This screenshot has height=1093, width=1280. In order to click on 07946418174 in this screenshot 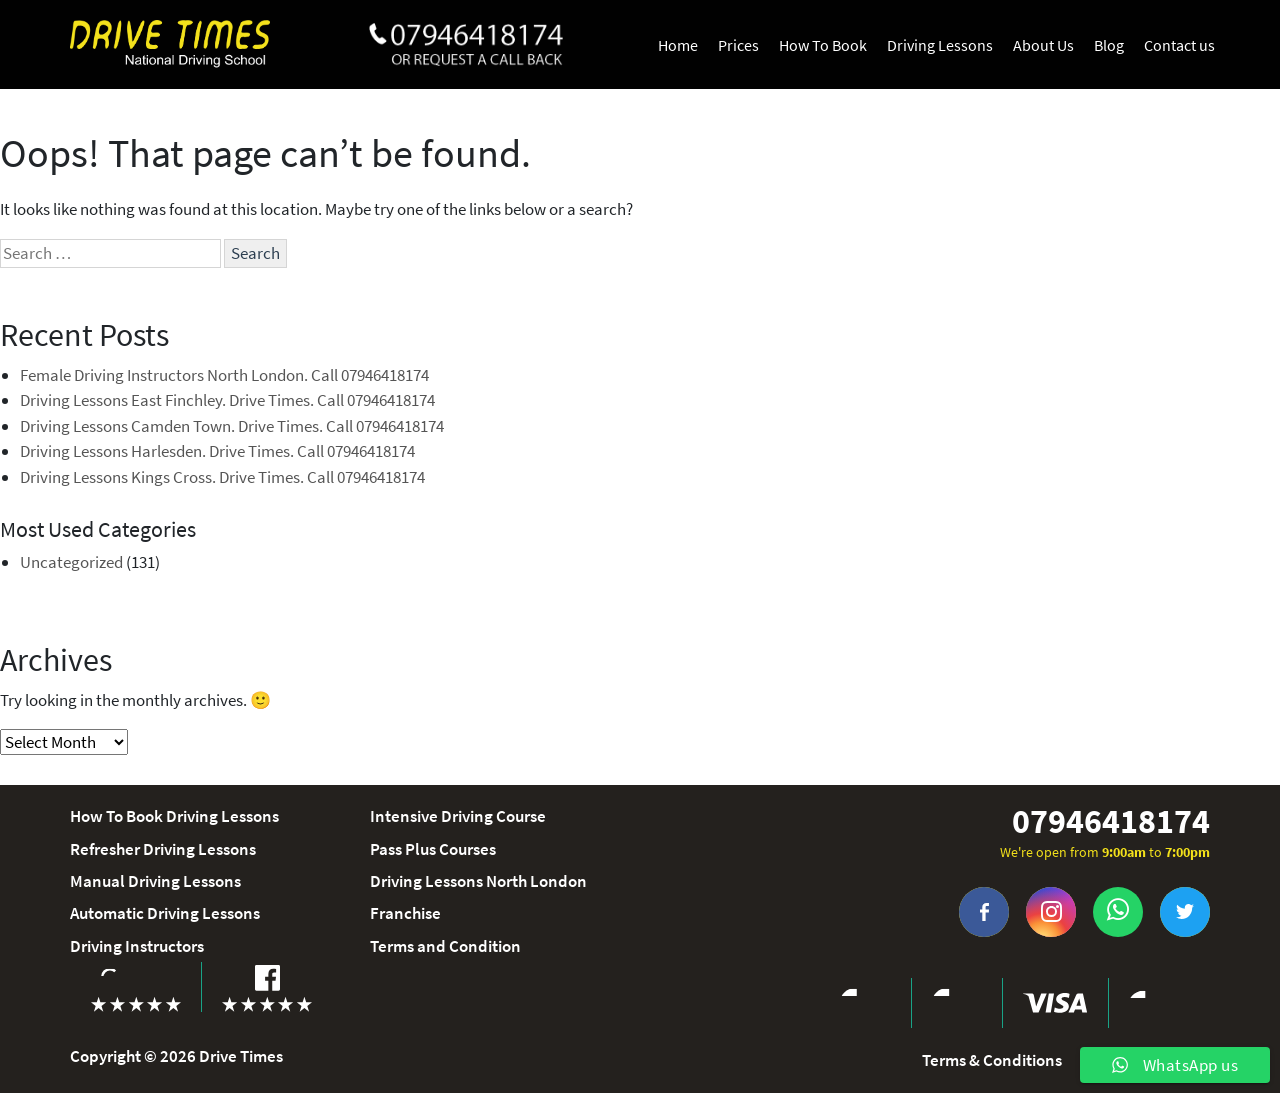, I will do `click(1111, 821)`.